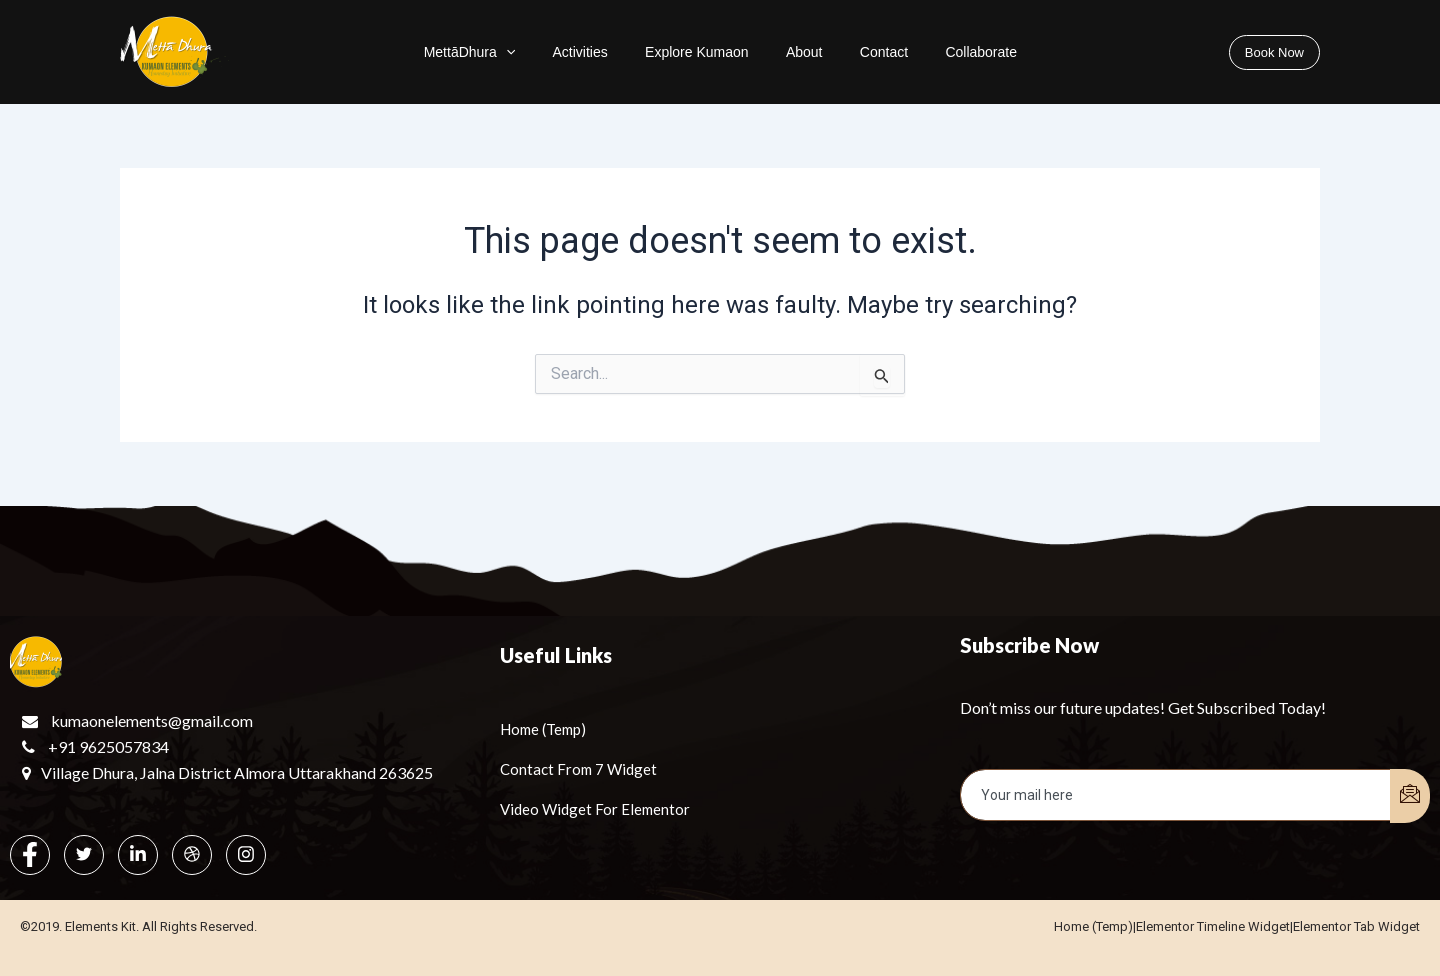 Image resolution: width=1440 pixels, height=976 pixels. What do you see at coordinates (30, 855) in the screenshot?
I see `[Facebook]` at bounding box center [30, 855].